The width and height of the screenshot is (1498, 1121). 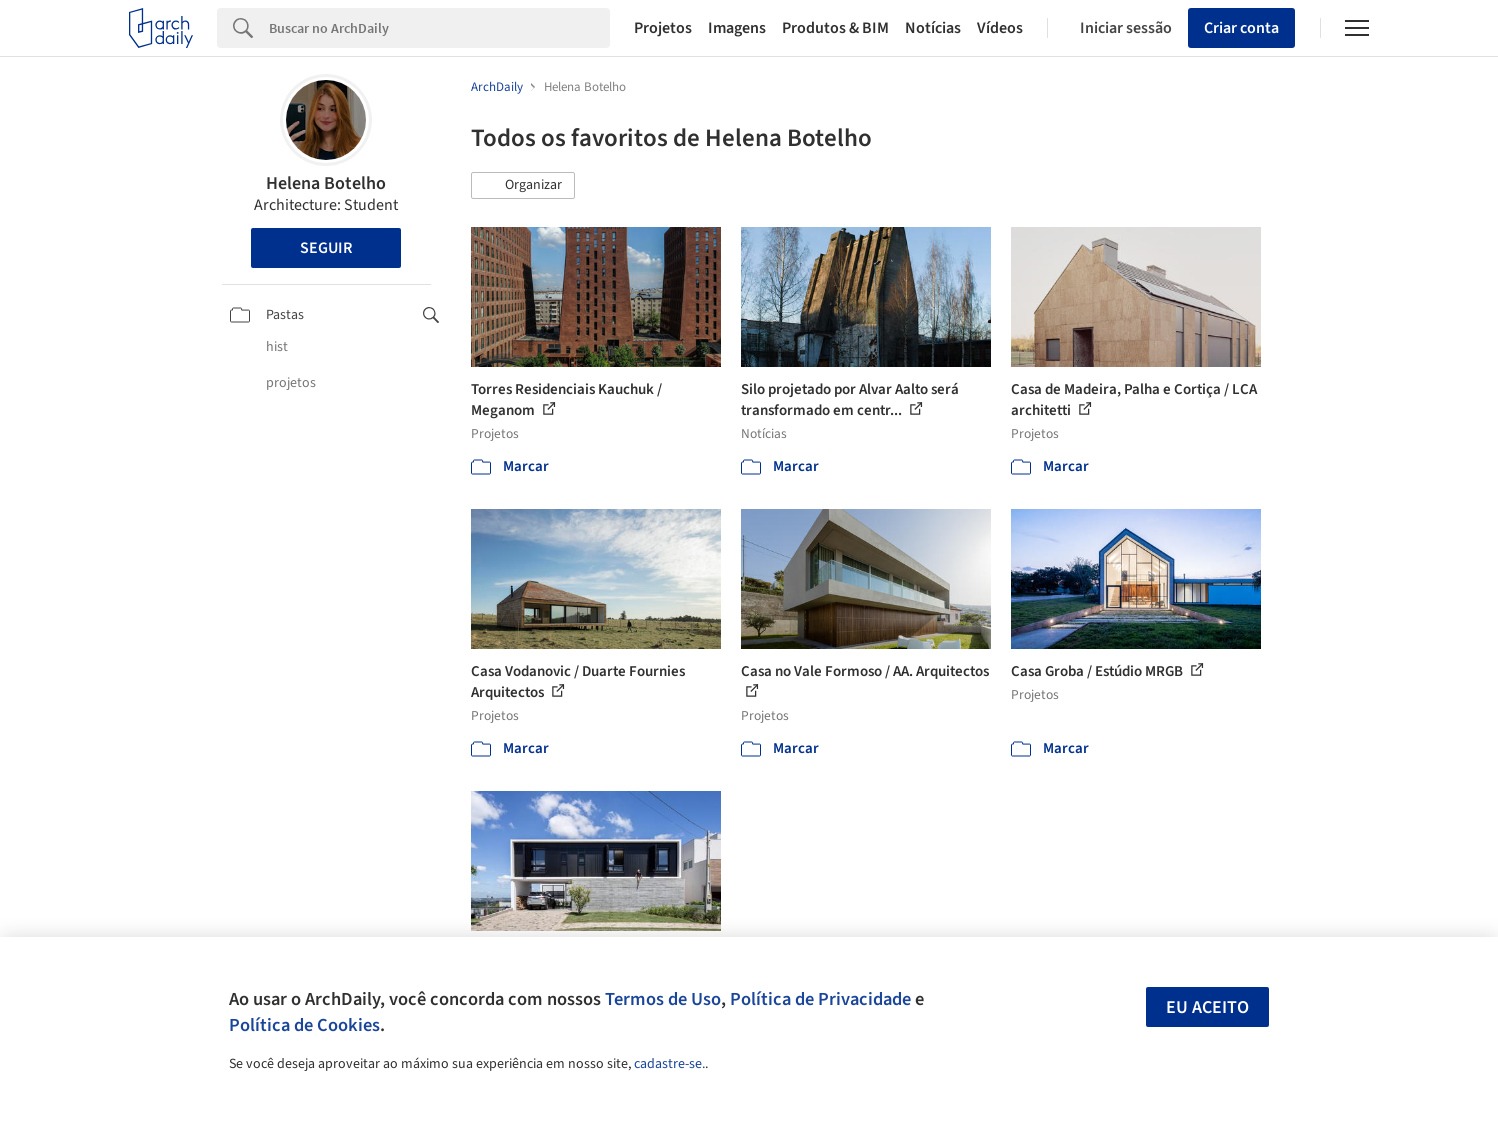 What do you see at coordinates (1241, 28) in the screenshot?
I see `Criar conta` at bounding box center [1241, 28].